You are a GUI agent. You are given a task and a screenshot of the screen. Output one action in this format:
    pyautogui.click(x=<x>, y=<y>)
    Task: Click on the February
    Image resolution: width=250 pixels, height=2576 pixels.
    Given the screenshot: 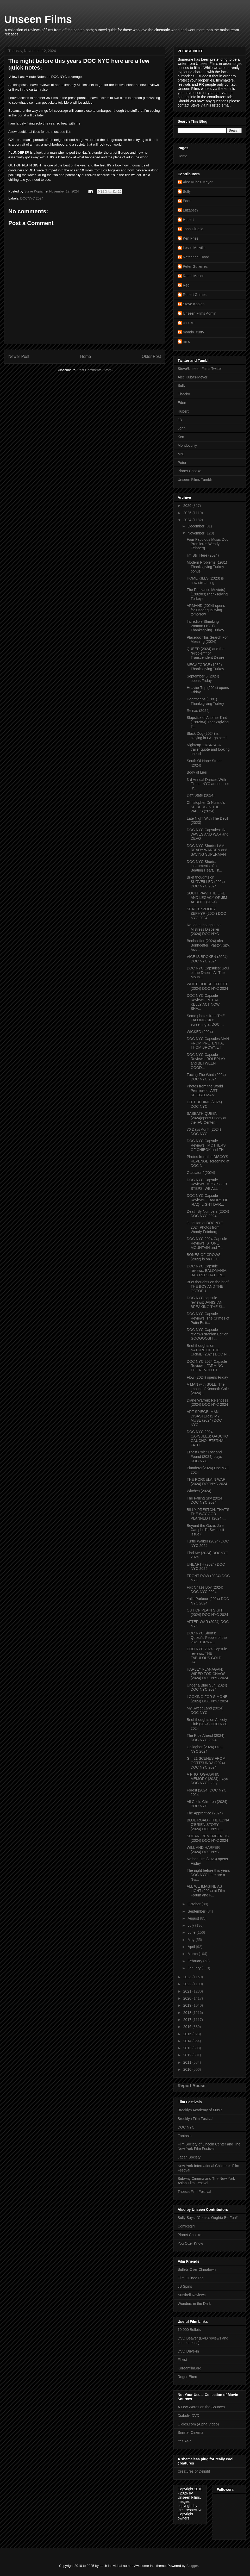 What is the action you would take?
    pyautogui.click(x=195, y=1961)
    